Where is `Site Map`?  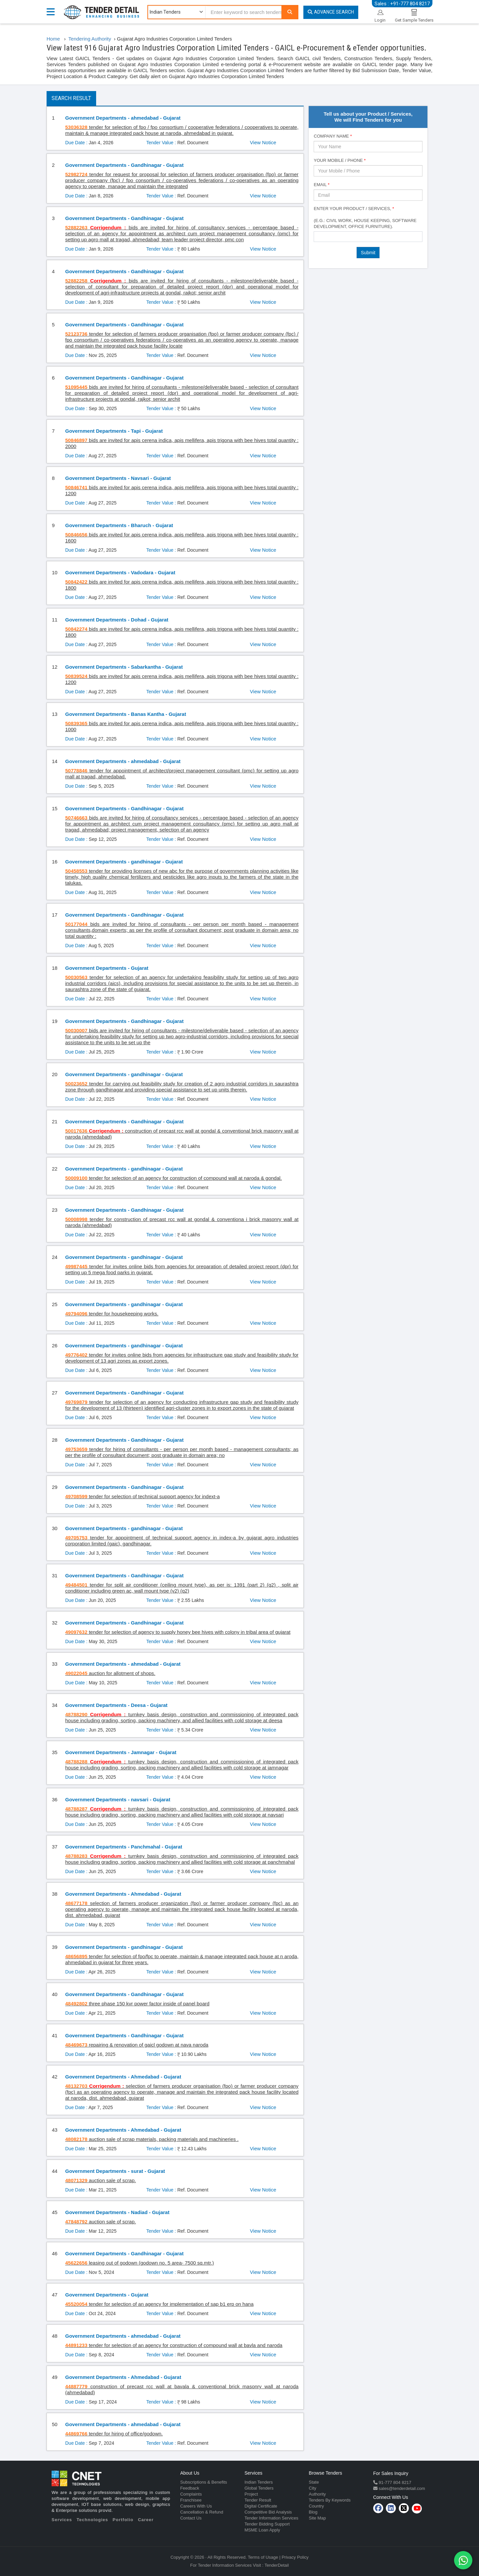
Site Map is located at coordinates (317, 2518).